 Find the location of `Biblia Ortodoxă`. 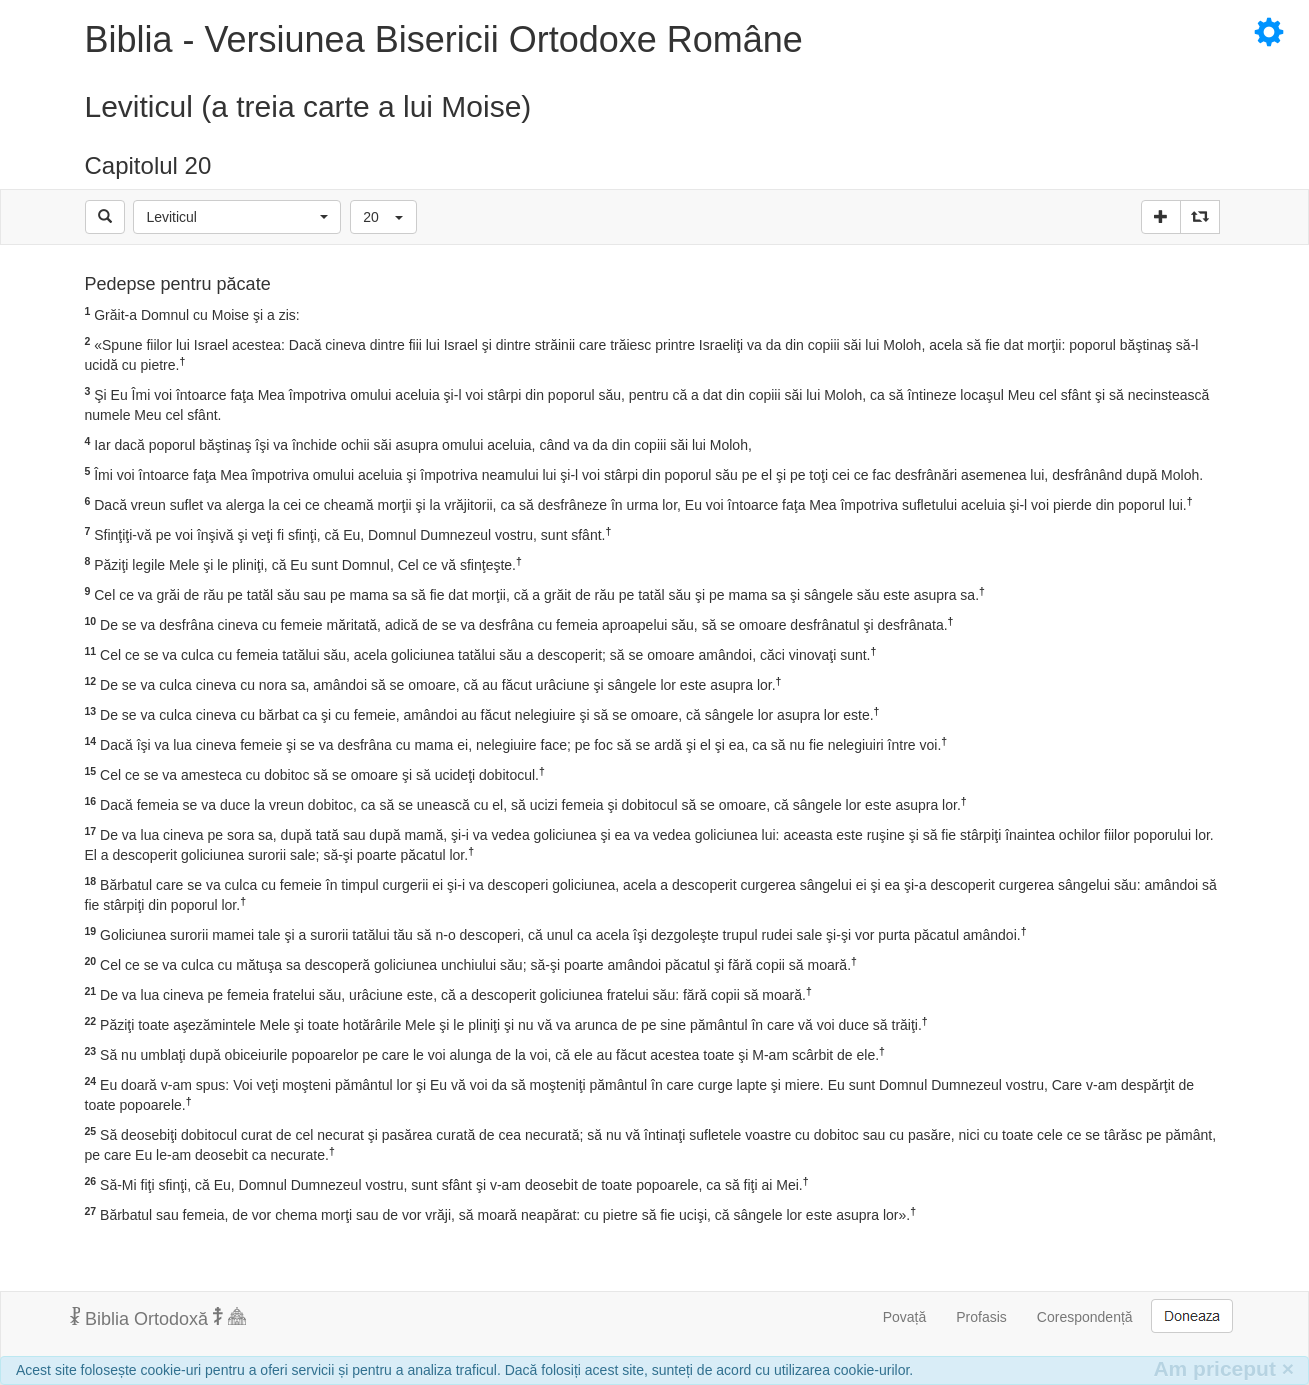

Biblia Ortodoxă is located at coordinates (158, 1318).